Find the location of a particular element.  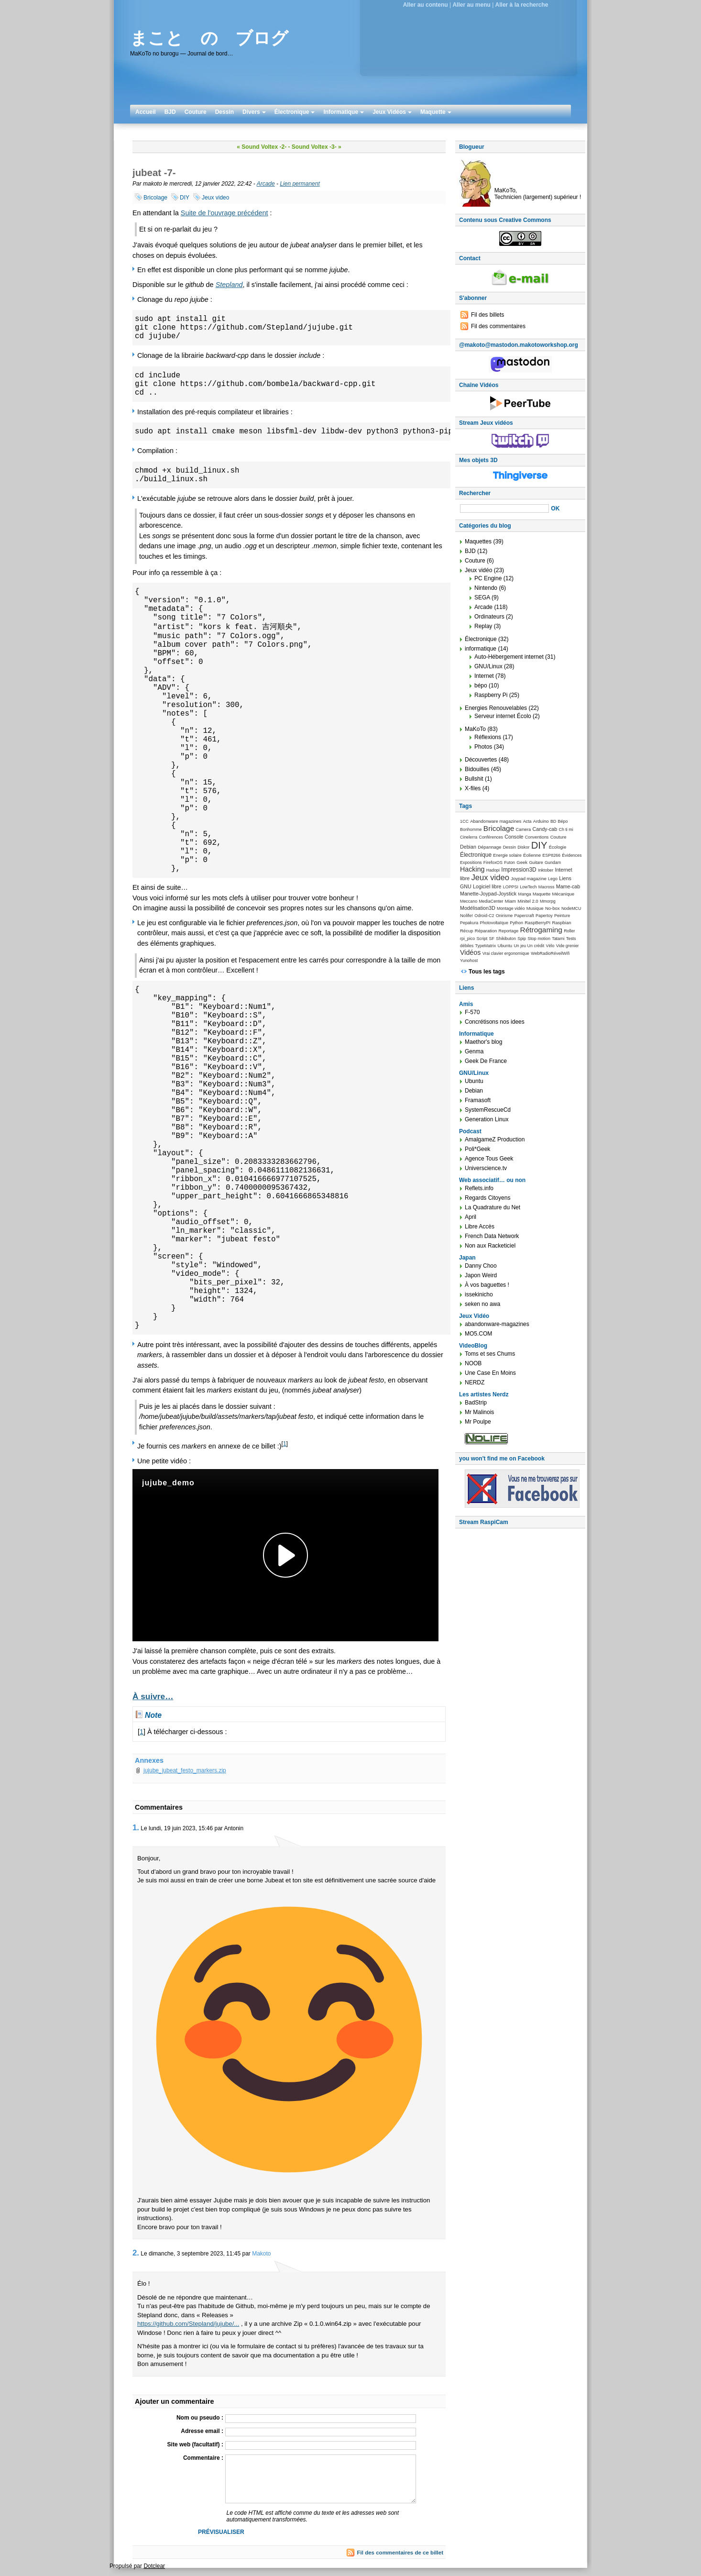

Conférences is located at coordinates (491, 837).